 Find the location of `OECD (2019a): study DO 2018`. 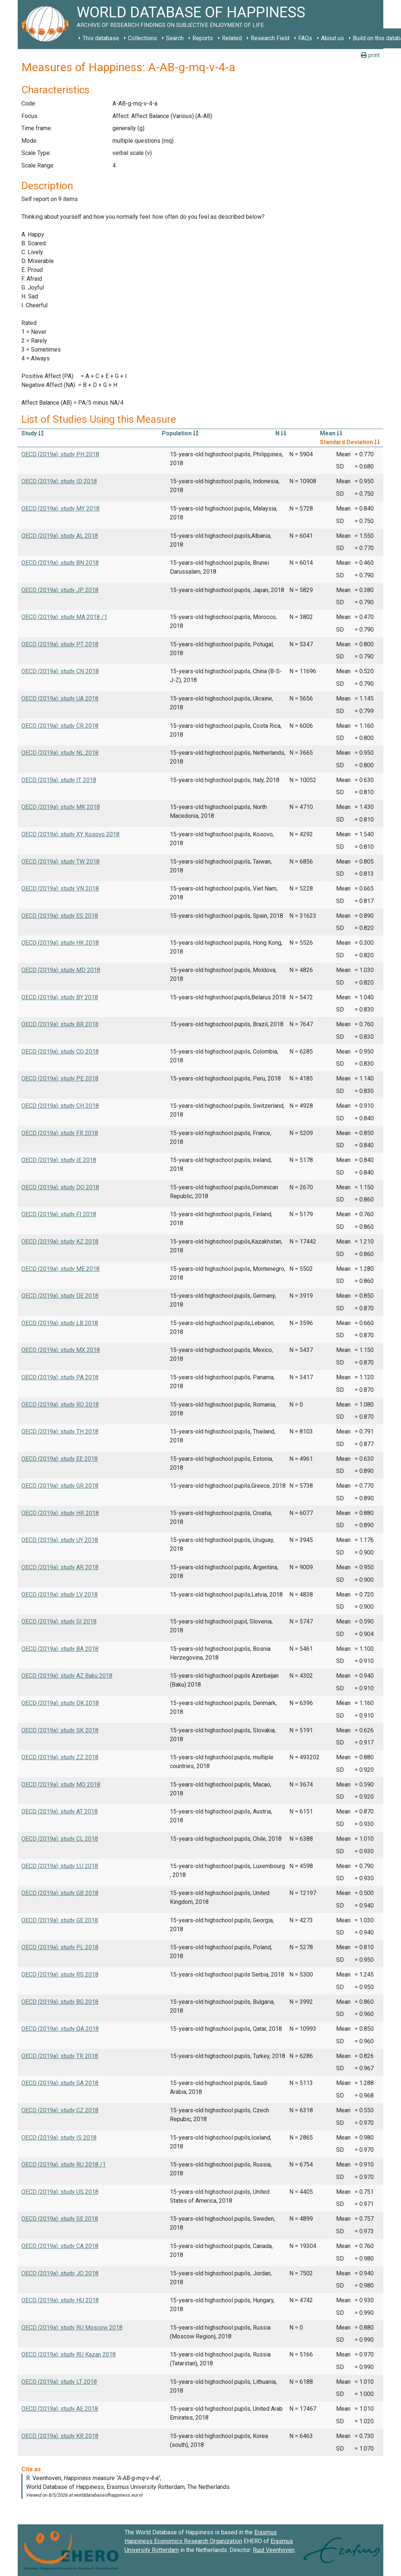

OECD (2019a): study DO 2018 is located at coordinates (60, 1187).